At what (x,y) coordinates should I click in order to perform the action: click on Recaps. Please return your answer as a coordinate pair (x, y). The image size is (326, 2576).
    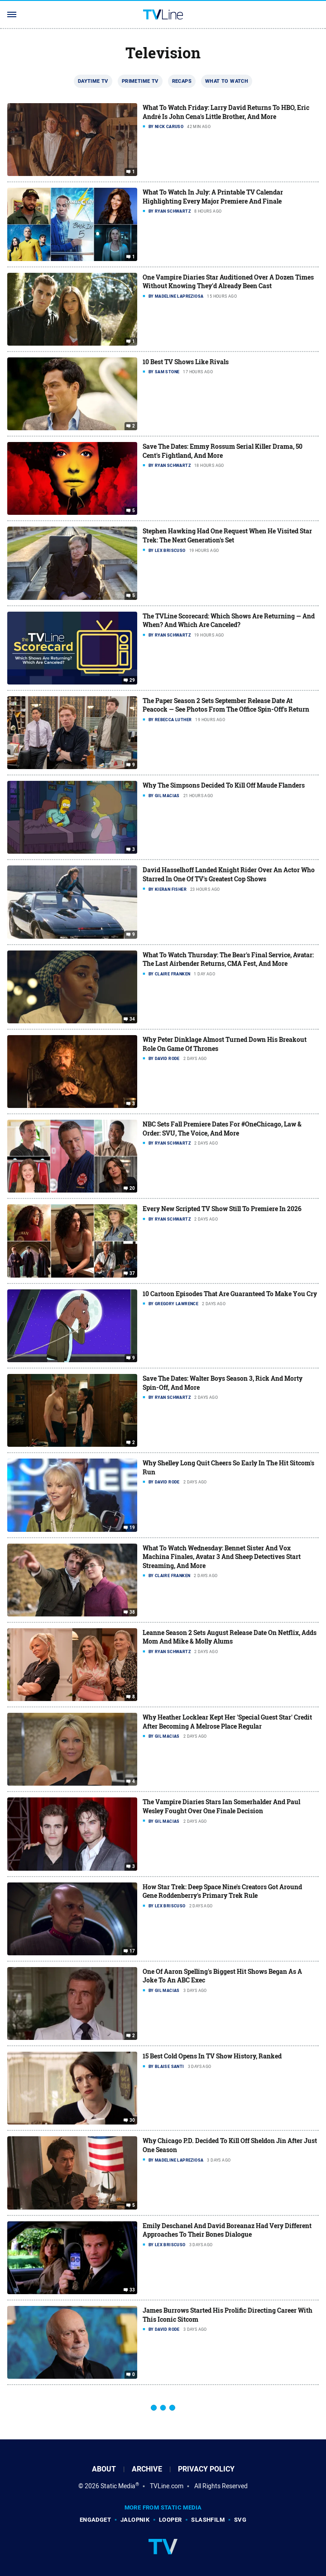
    Looking at the image, I should click on (182, 81).